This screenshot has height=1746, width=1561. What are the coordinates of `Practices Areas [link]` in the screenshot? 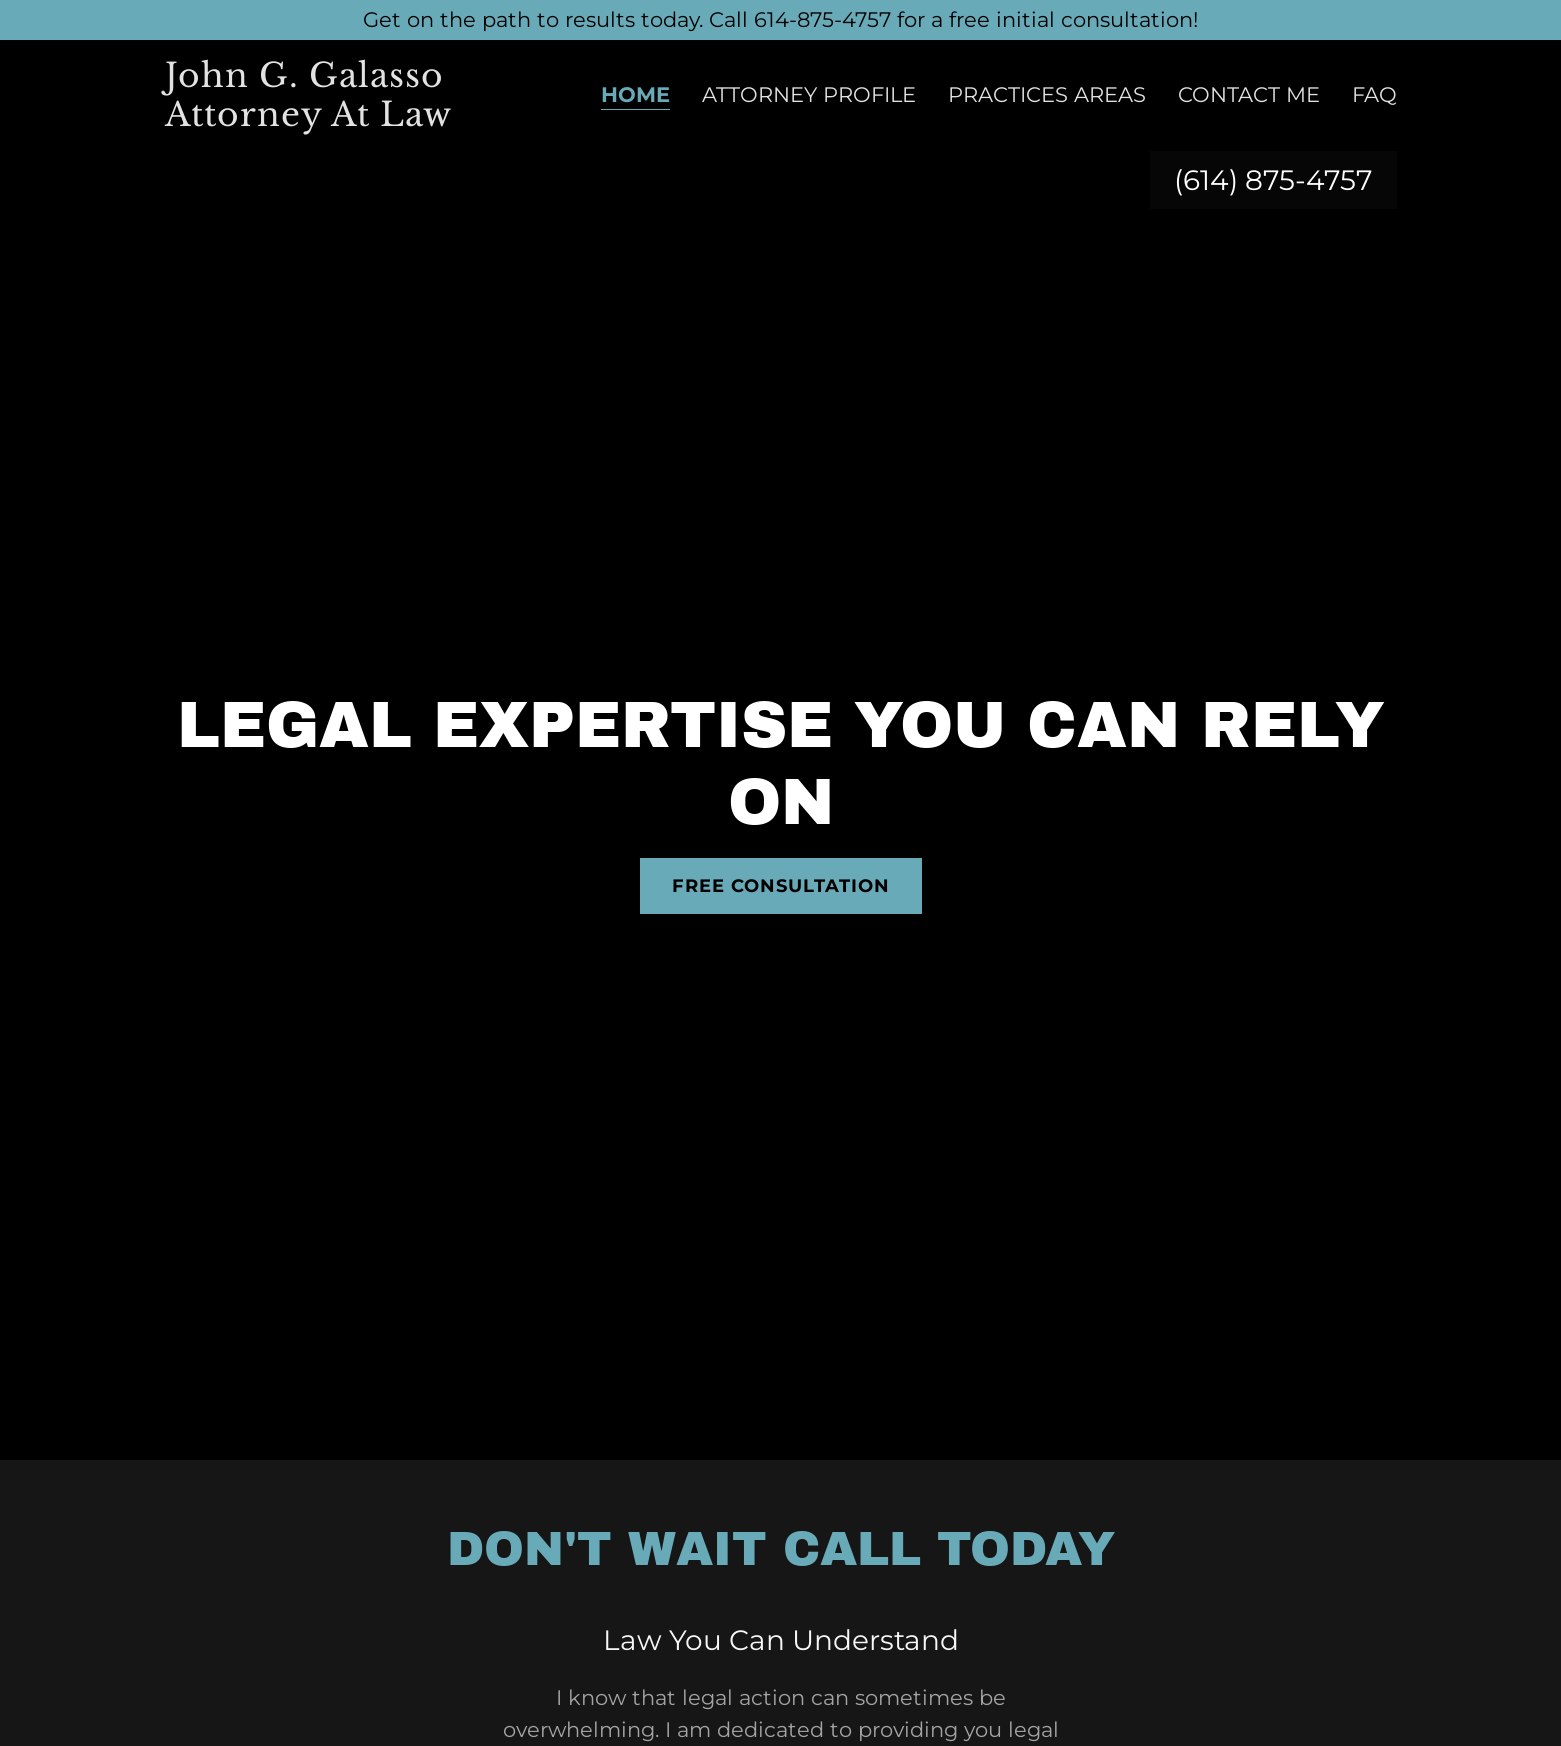 It's located at (1047, 94).